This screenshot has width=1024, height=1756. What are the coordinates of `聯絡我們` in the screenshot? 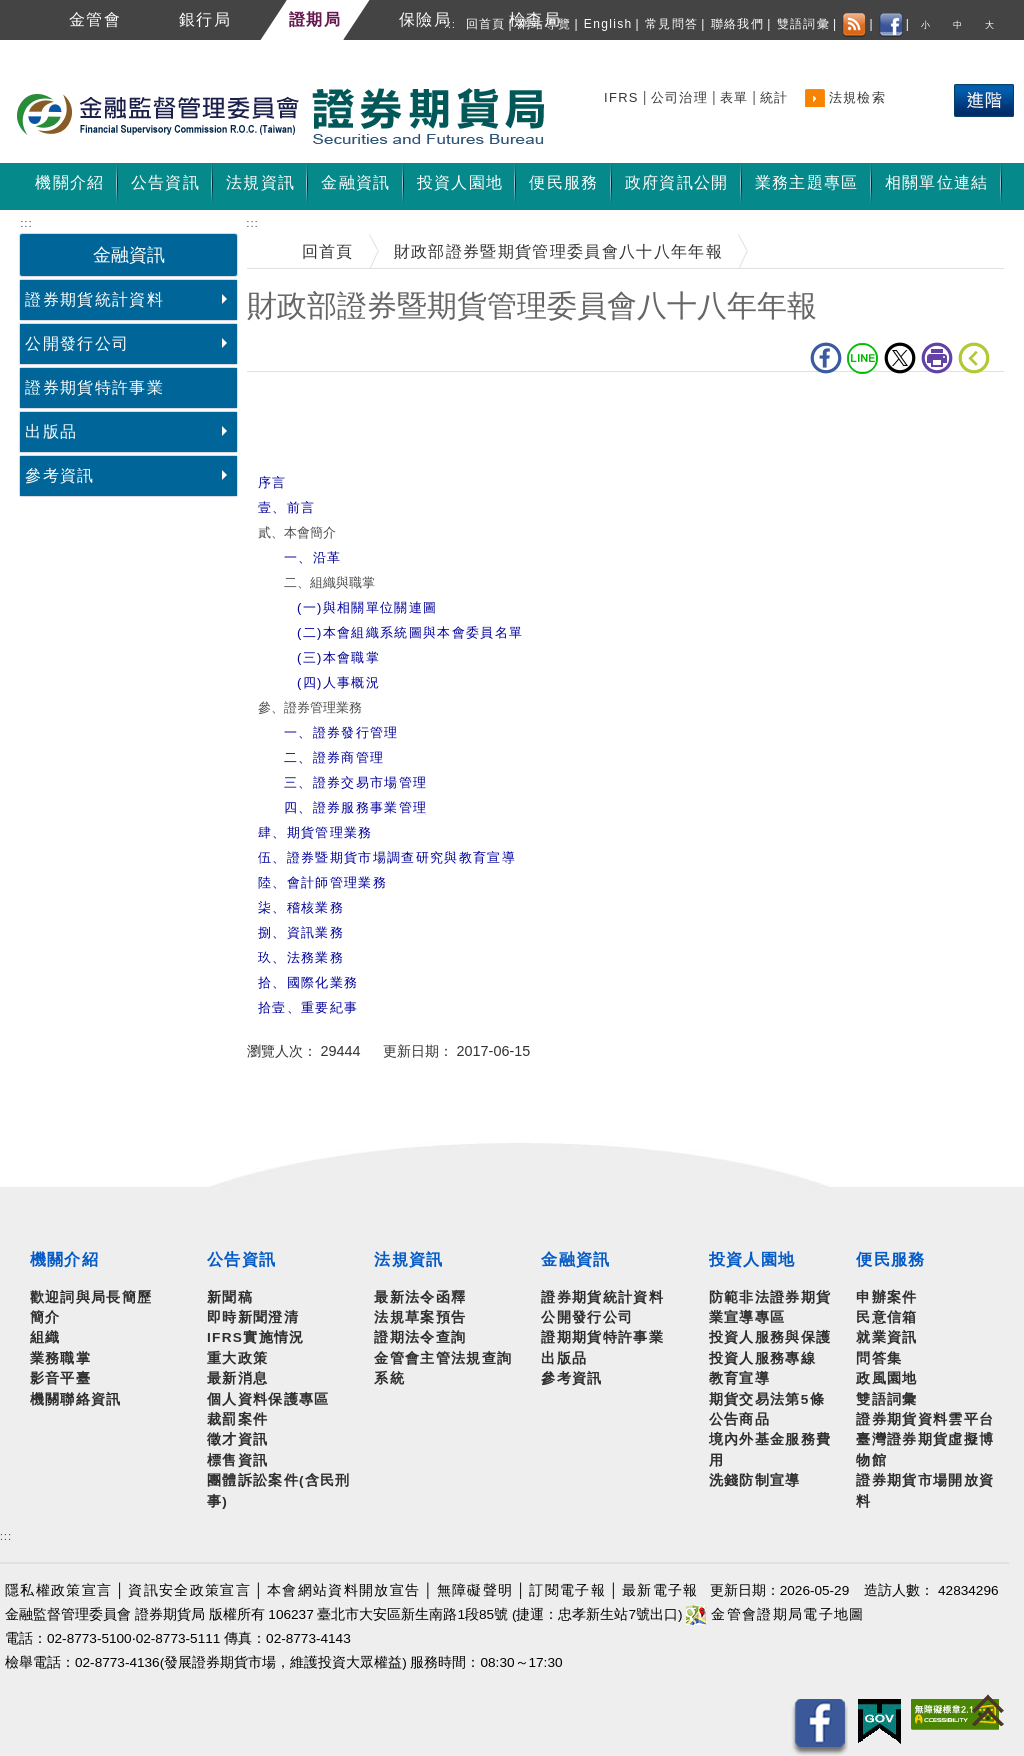 It's located at (737, 24).